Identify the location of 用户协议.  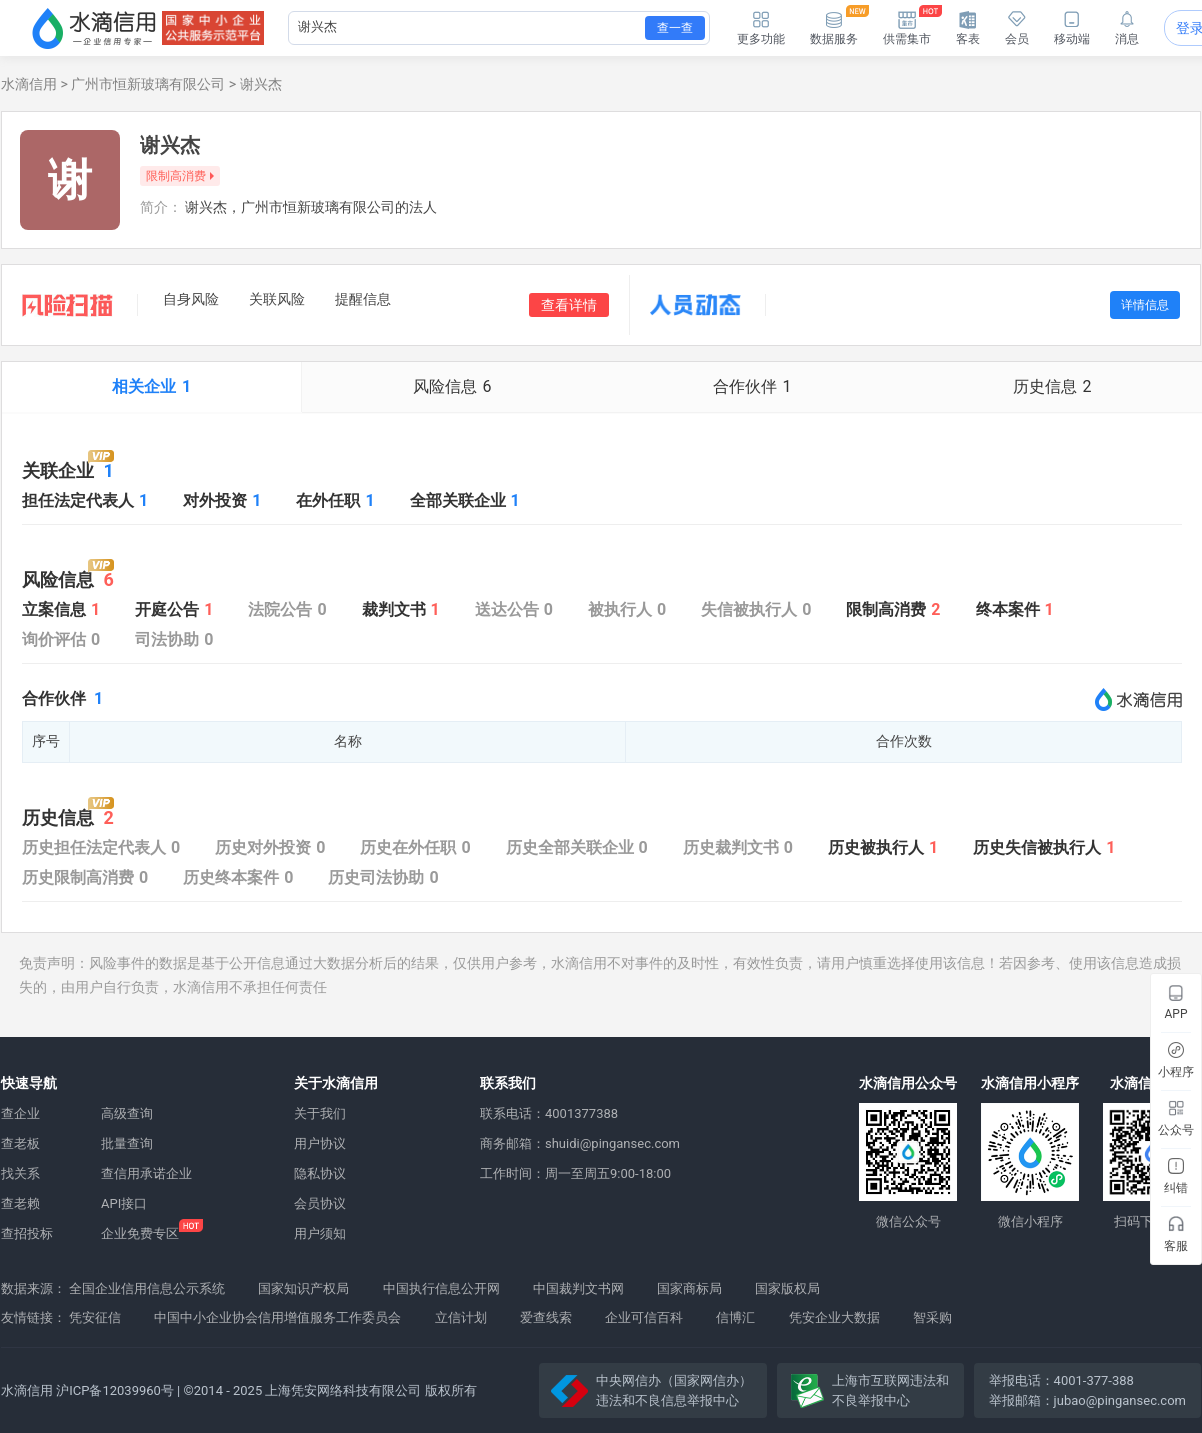
(320, 1143).